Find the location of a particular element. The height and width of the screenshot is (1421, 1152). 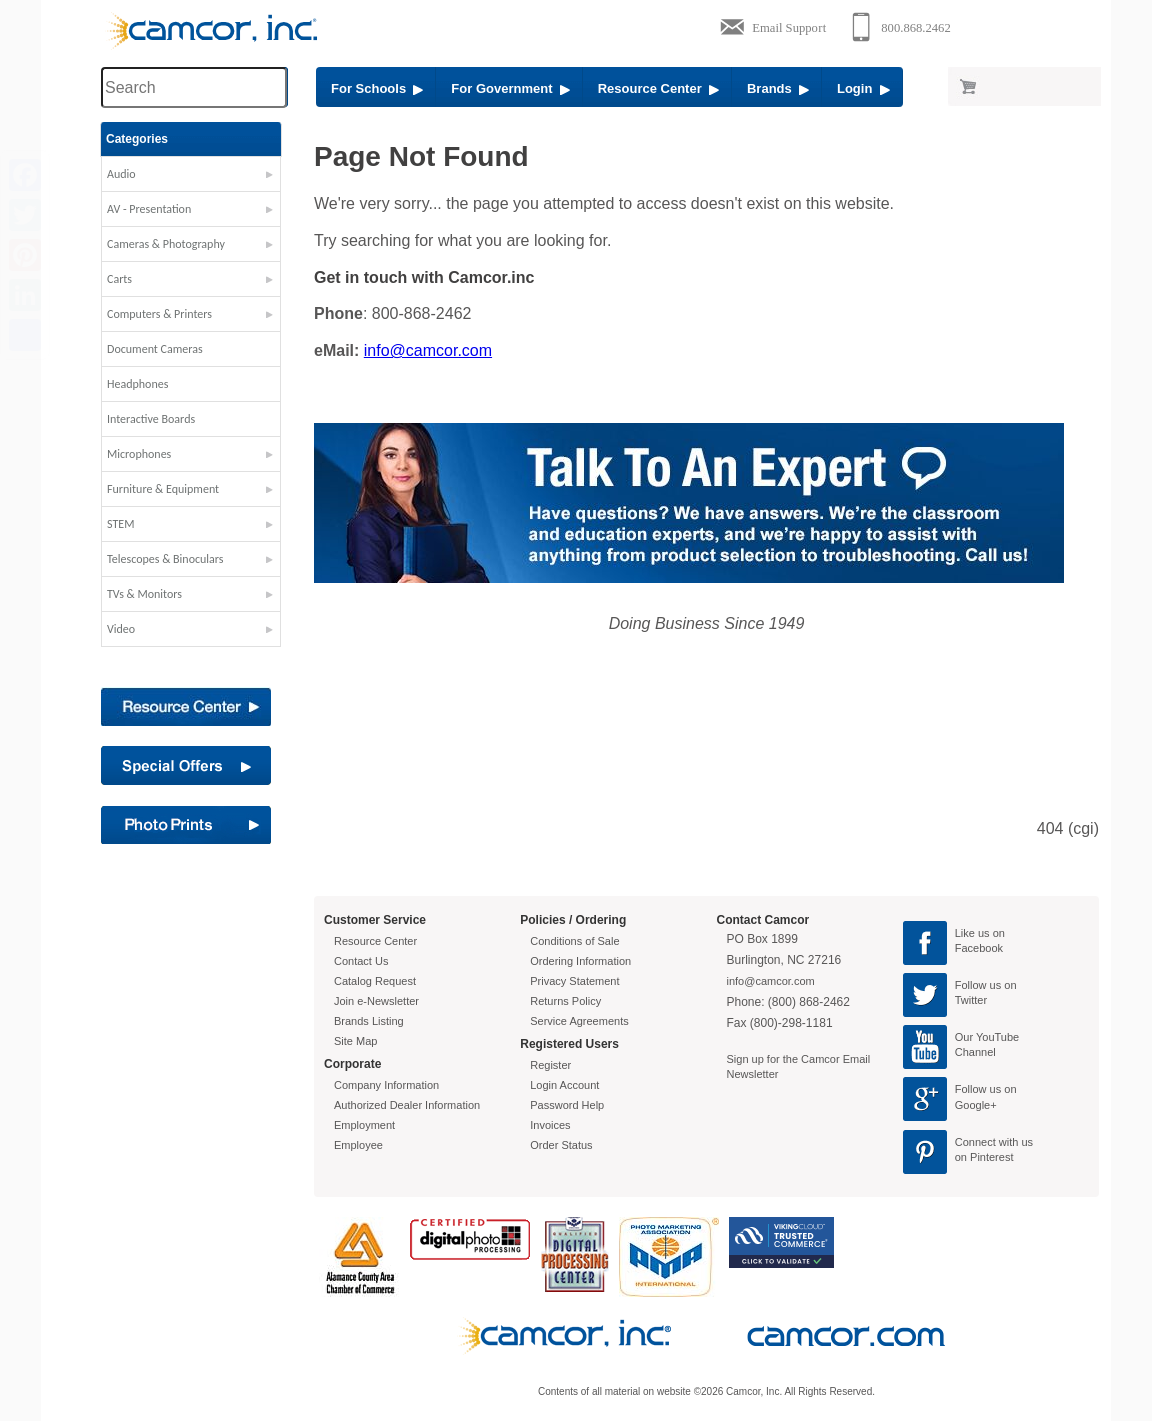

Login Account is located at coordinates (564, 1085).